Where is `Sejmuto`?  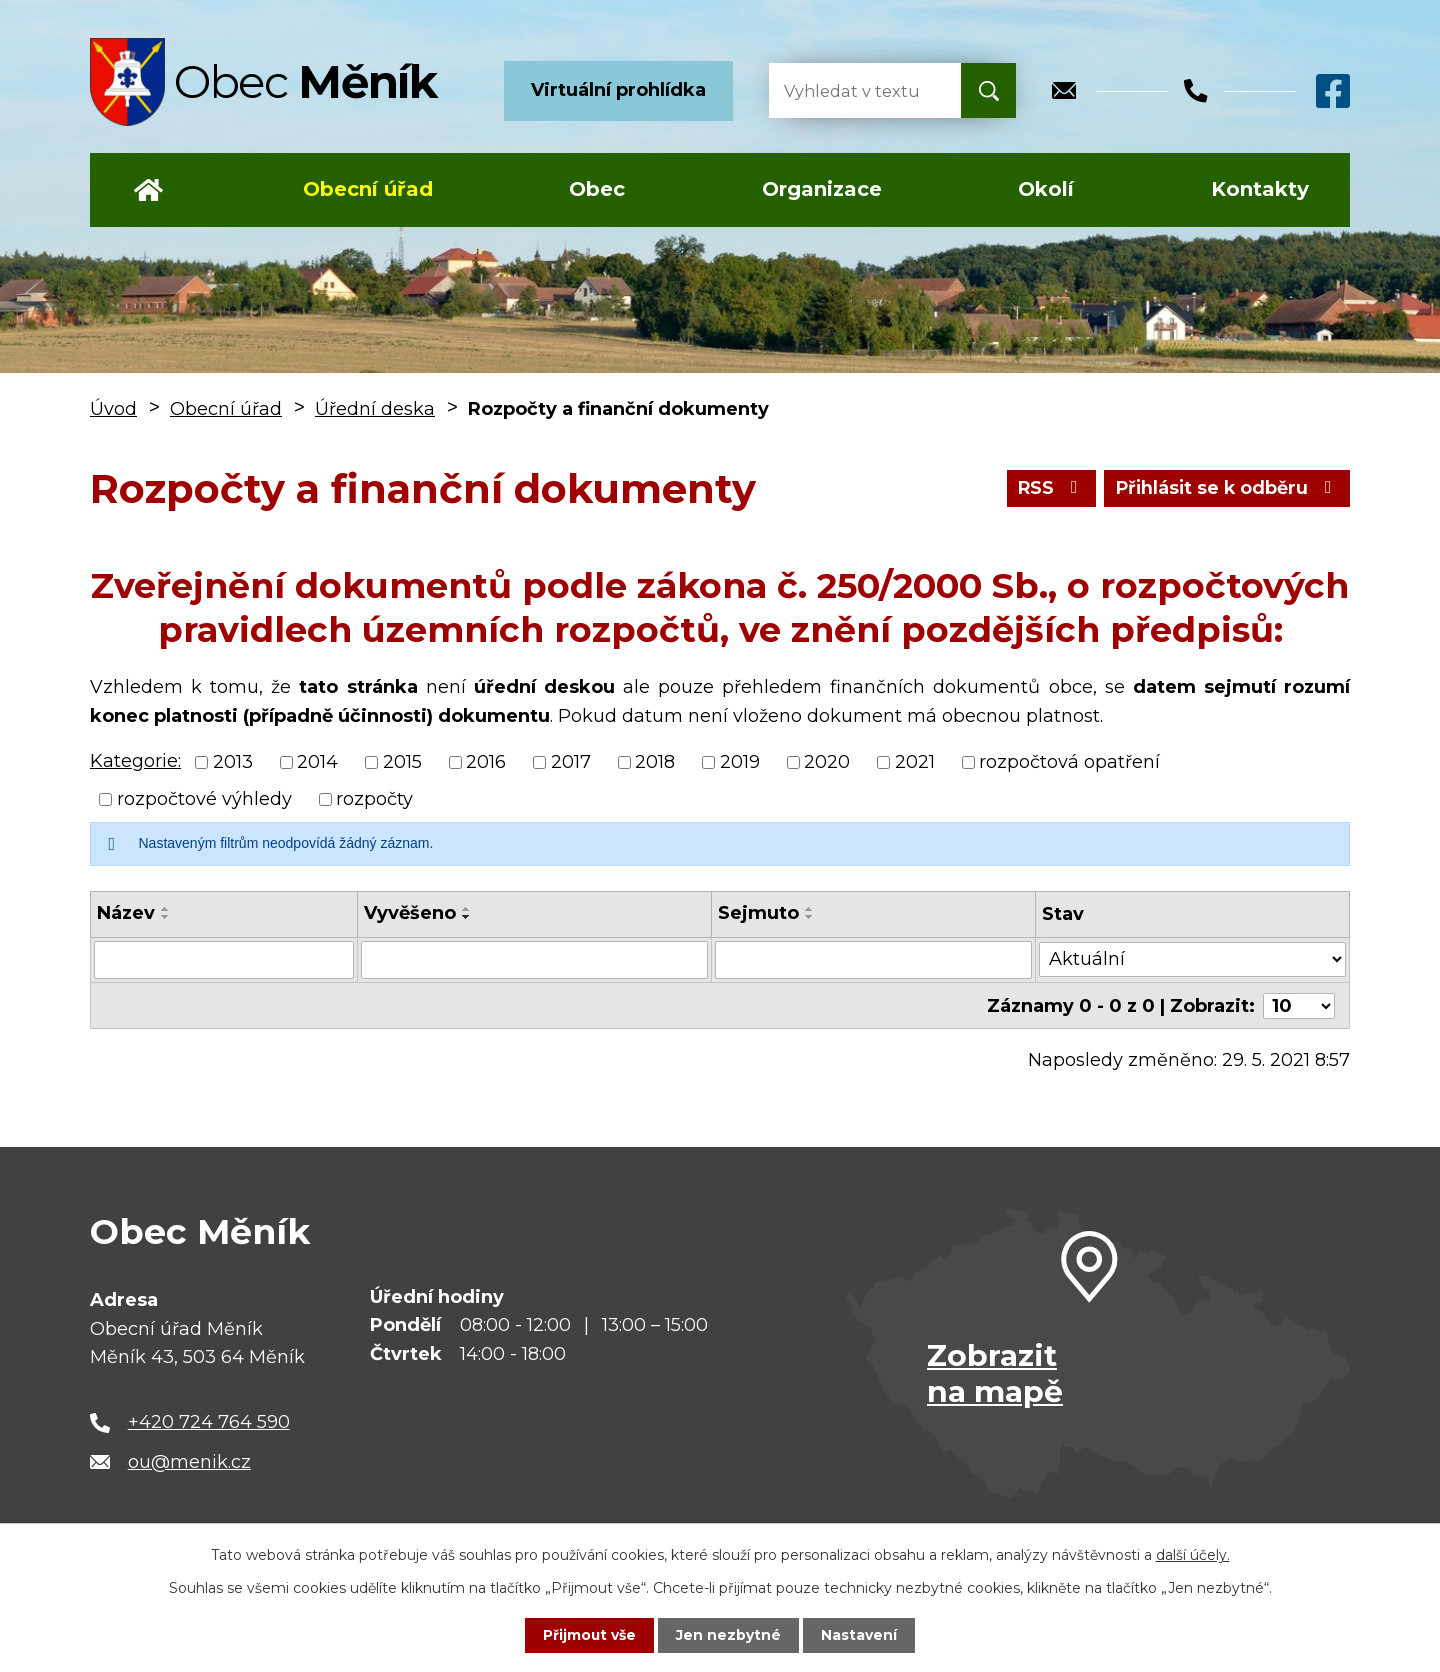 Sejmuto is located at coordinates (758, 913).